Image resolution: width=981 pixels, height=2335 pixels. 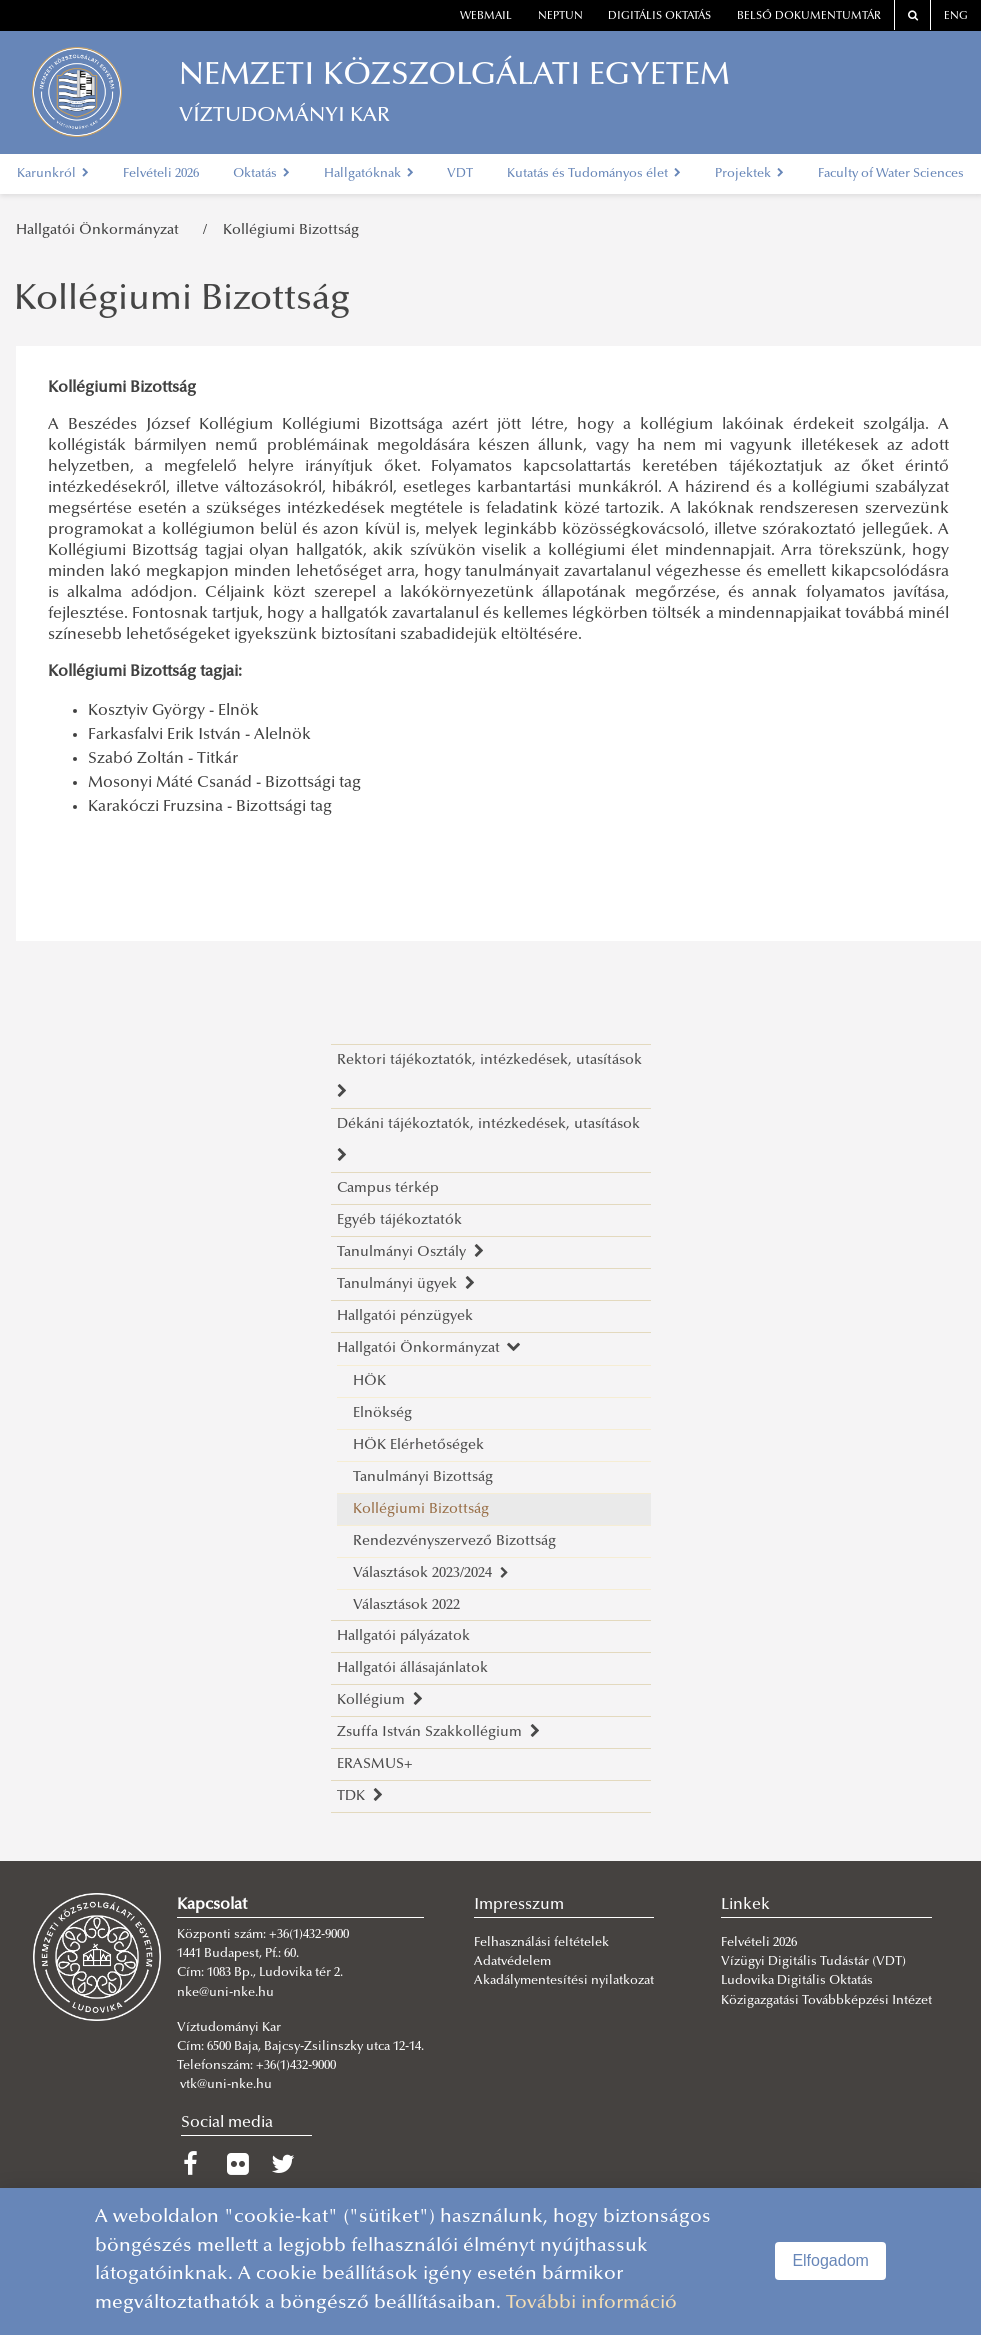 What do you see at coordinates (460, 174) in the screenshot?
I see `VDT` at bounding box center [460, 174].